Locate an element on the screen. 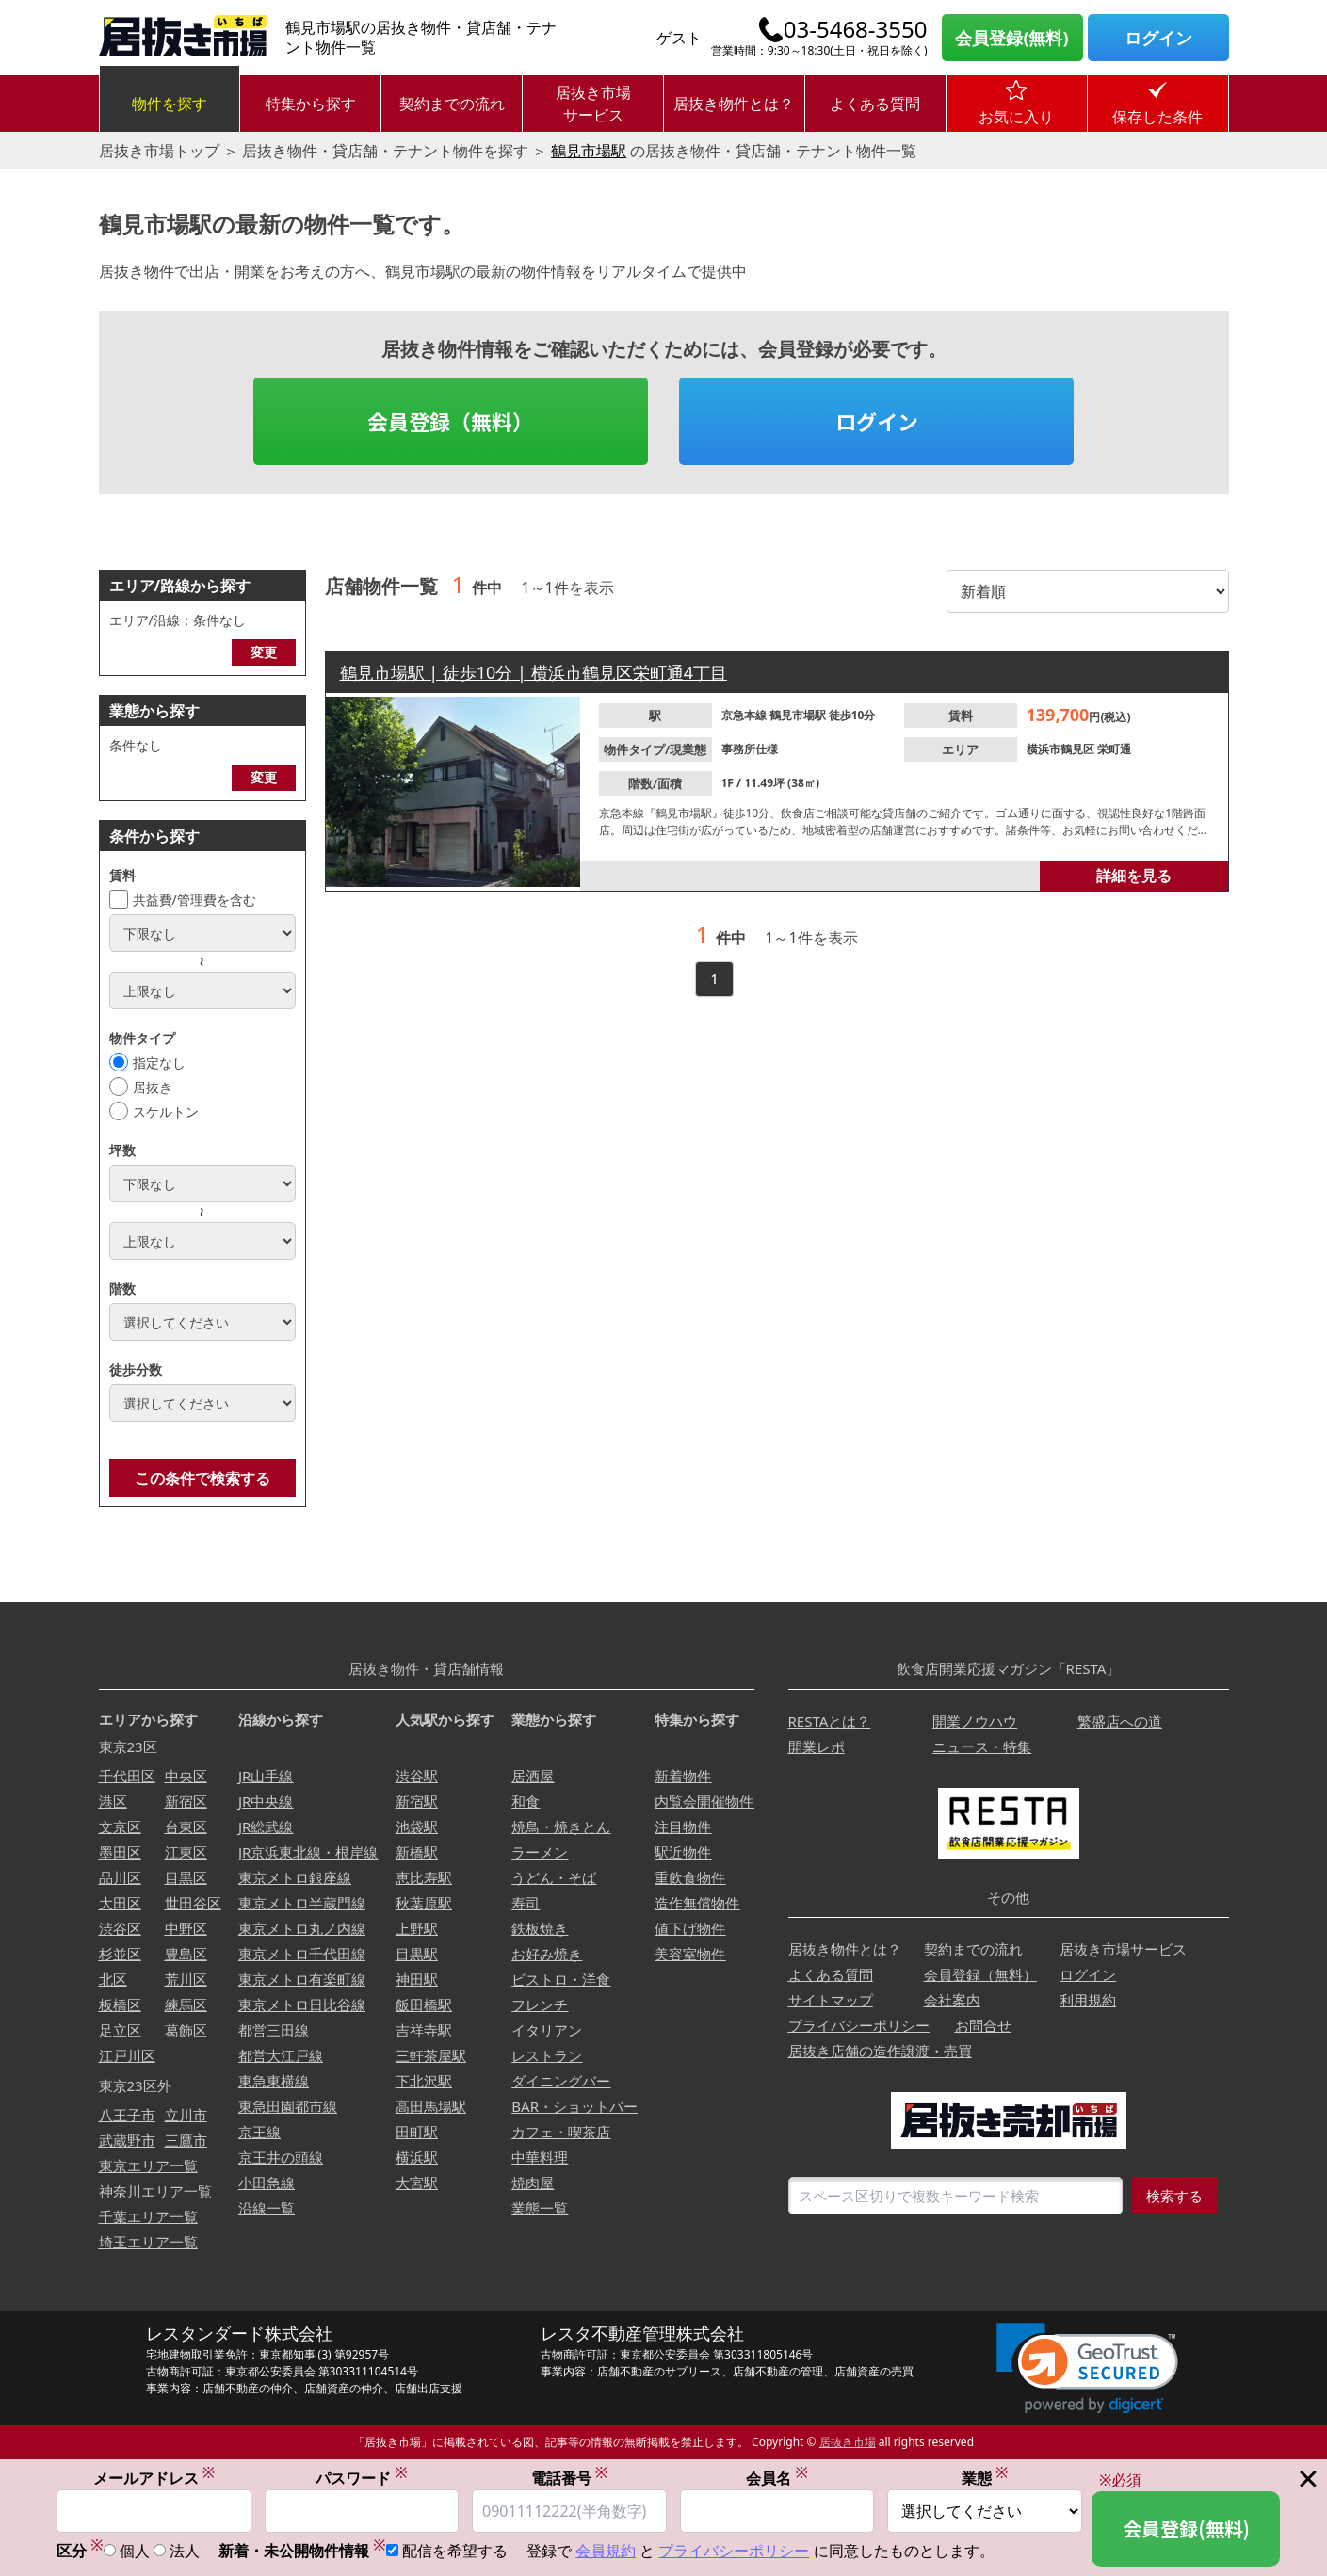 Image resolution: width=1327 pixels, height=2576 pixels. 東急田園都市線 is located at coordinates (287, 2106).